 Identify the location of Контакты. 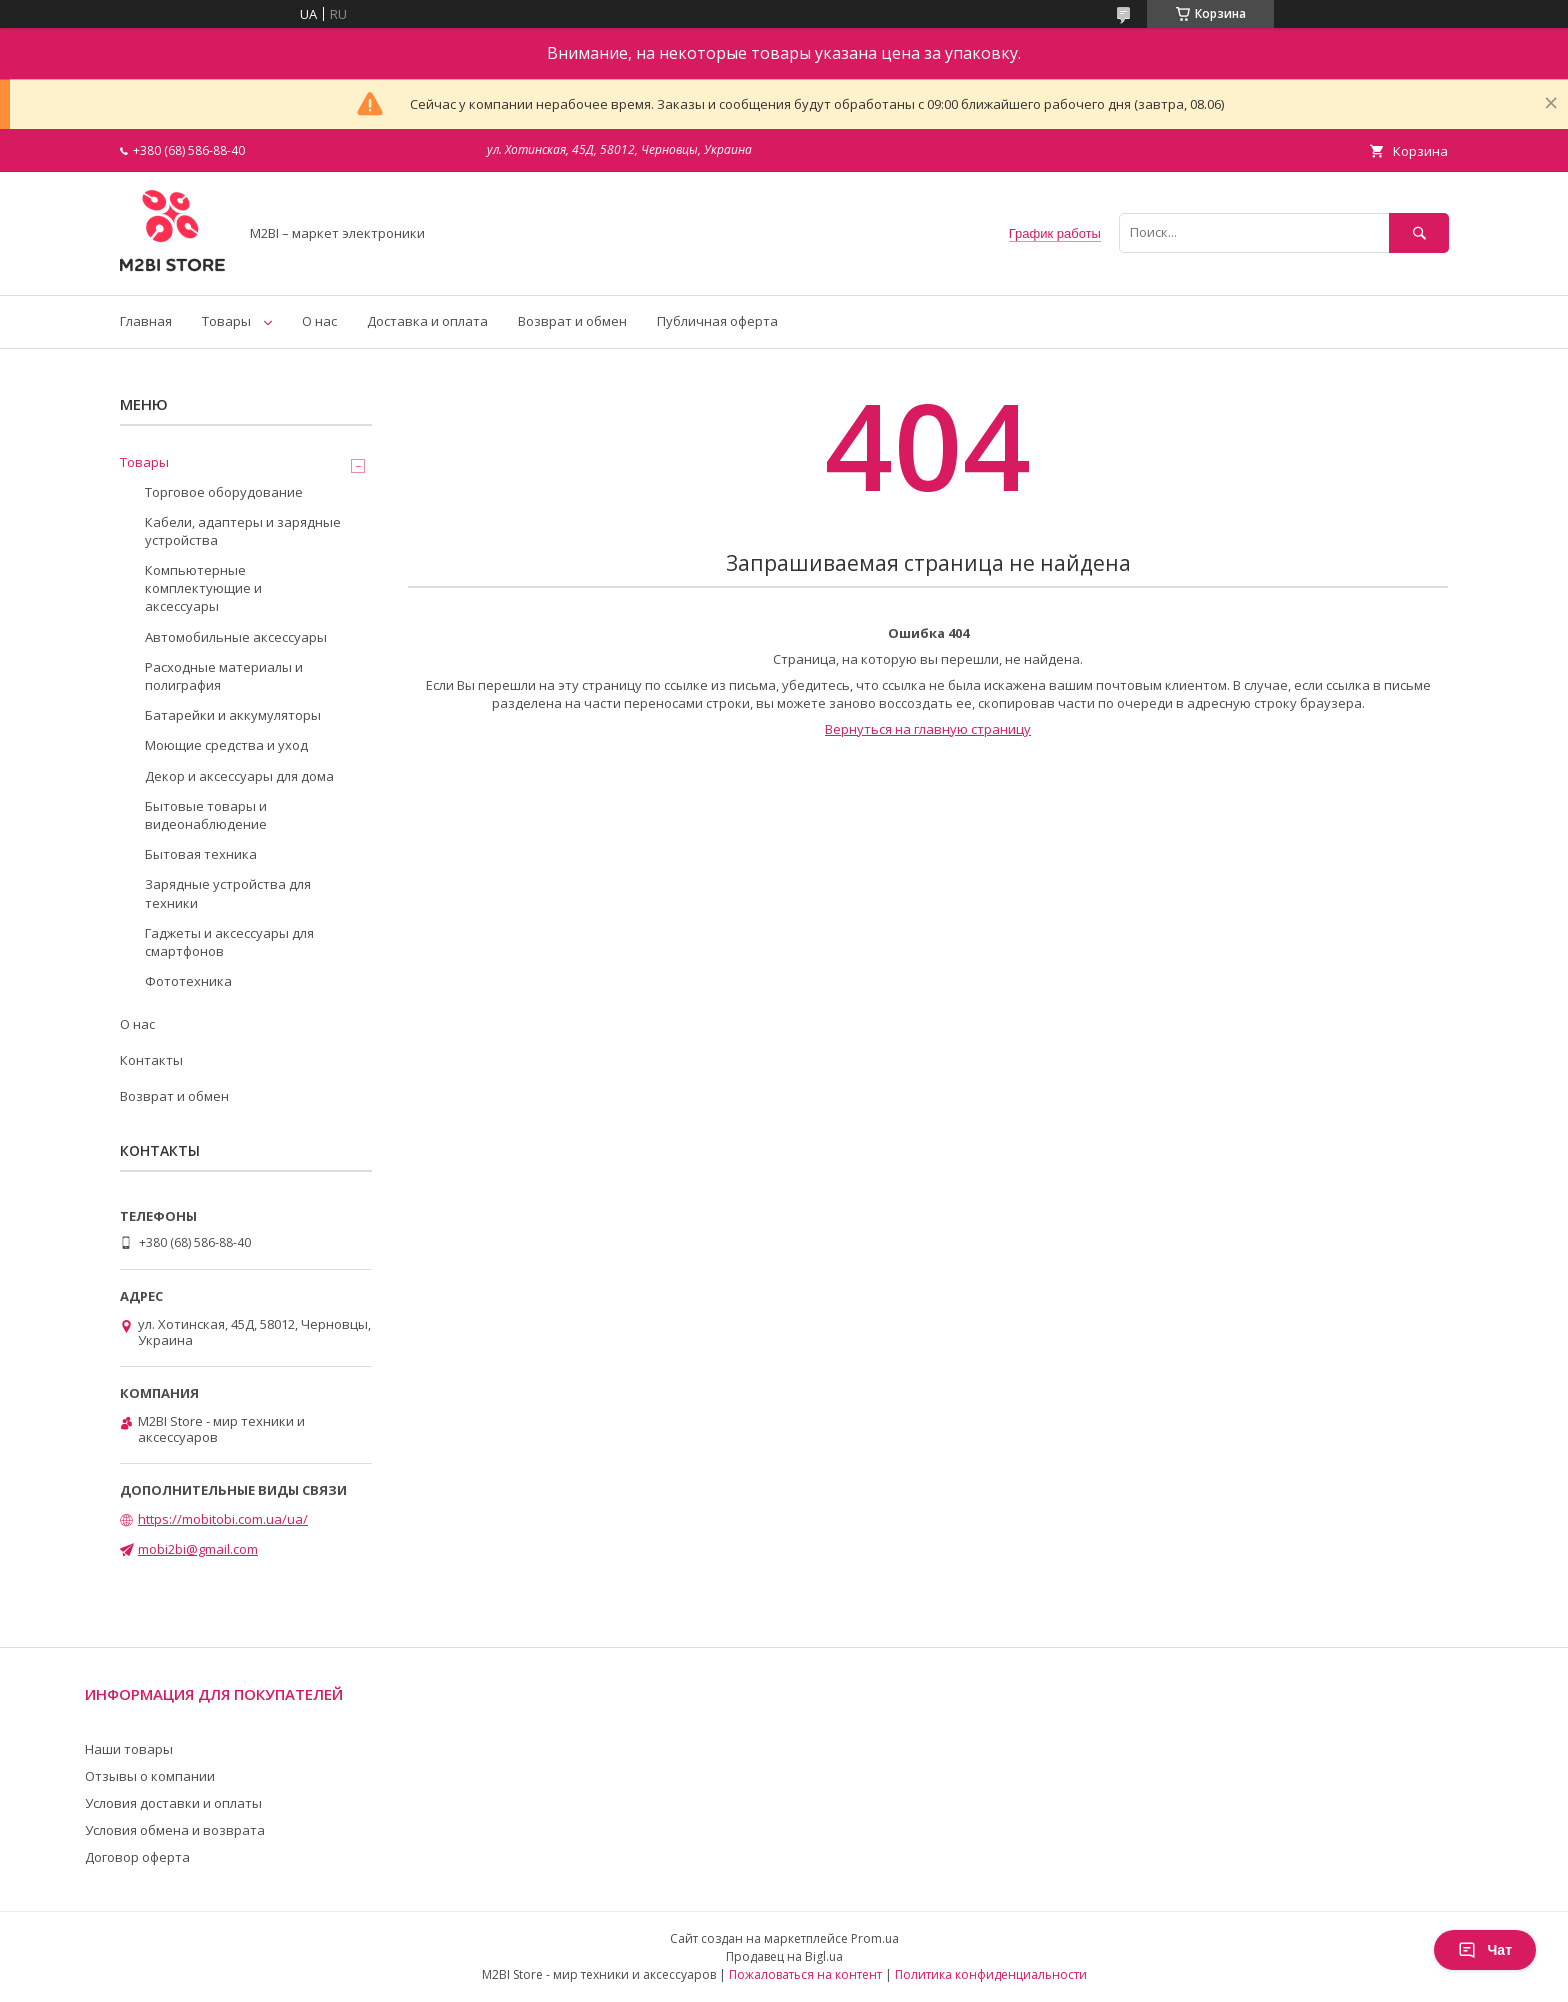
(151, 1060).